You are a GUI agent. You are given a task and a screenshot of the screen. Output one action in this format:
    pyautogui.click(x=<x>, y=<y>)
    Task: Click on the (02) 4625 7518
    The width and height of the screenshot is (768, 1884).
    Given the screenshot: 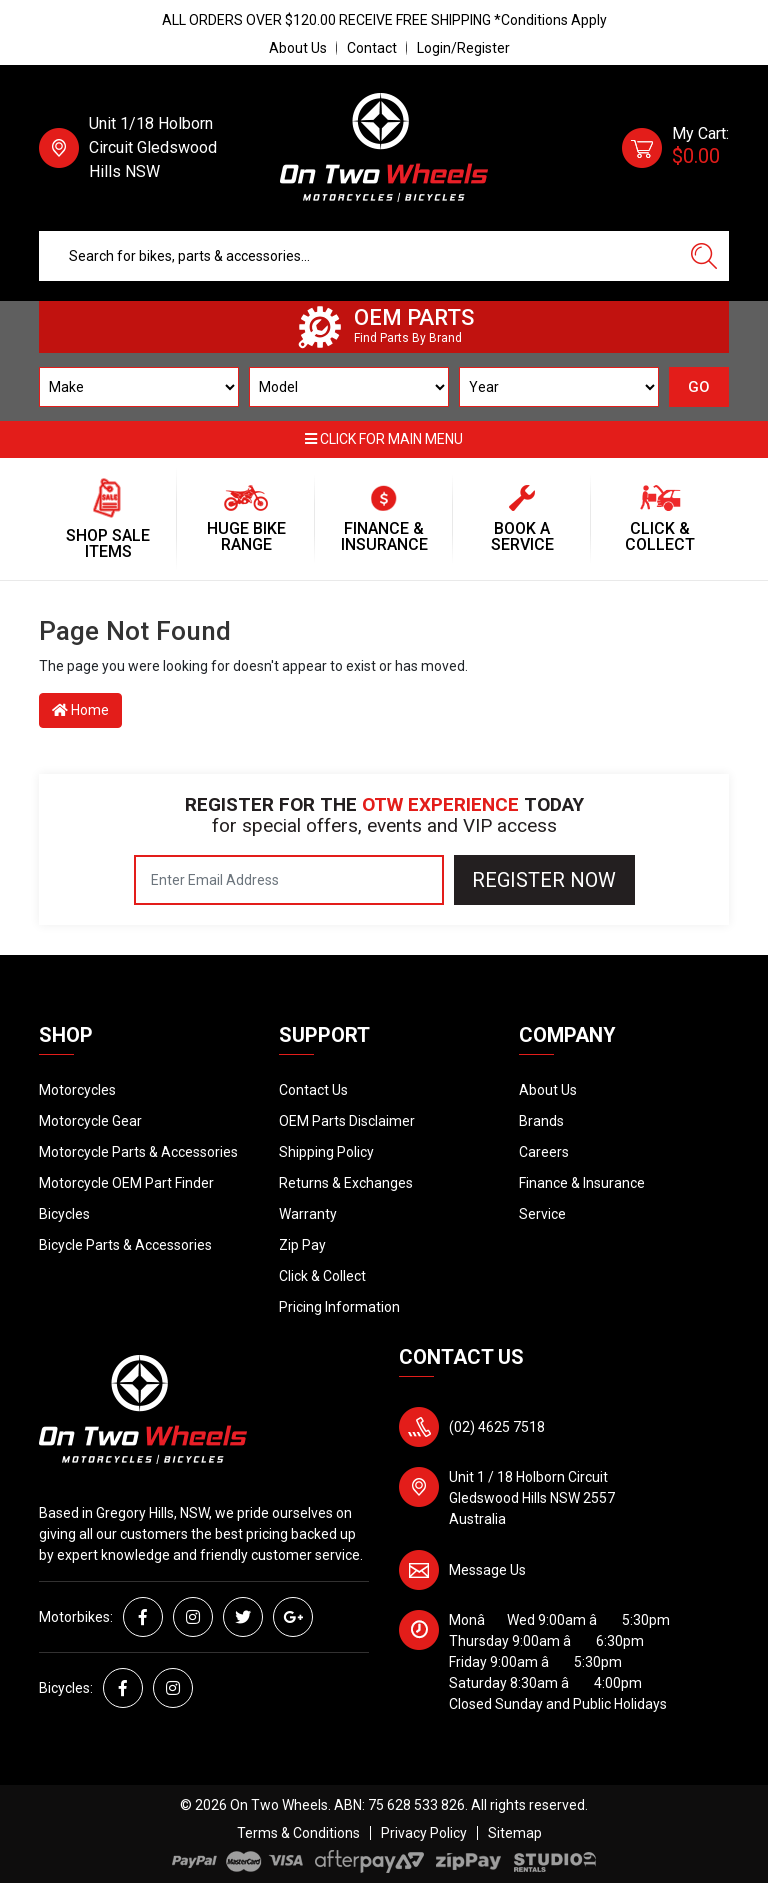 What is the action you would take?
    pyautogui.click(x=497, y=1427)
    